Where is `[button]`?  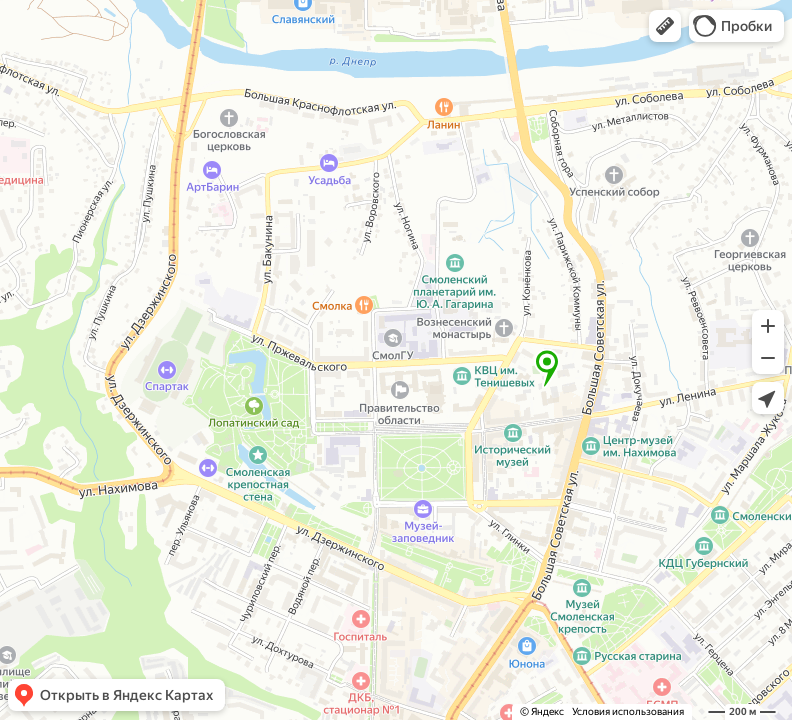 [button] is located at coordinates (665, 26).